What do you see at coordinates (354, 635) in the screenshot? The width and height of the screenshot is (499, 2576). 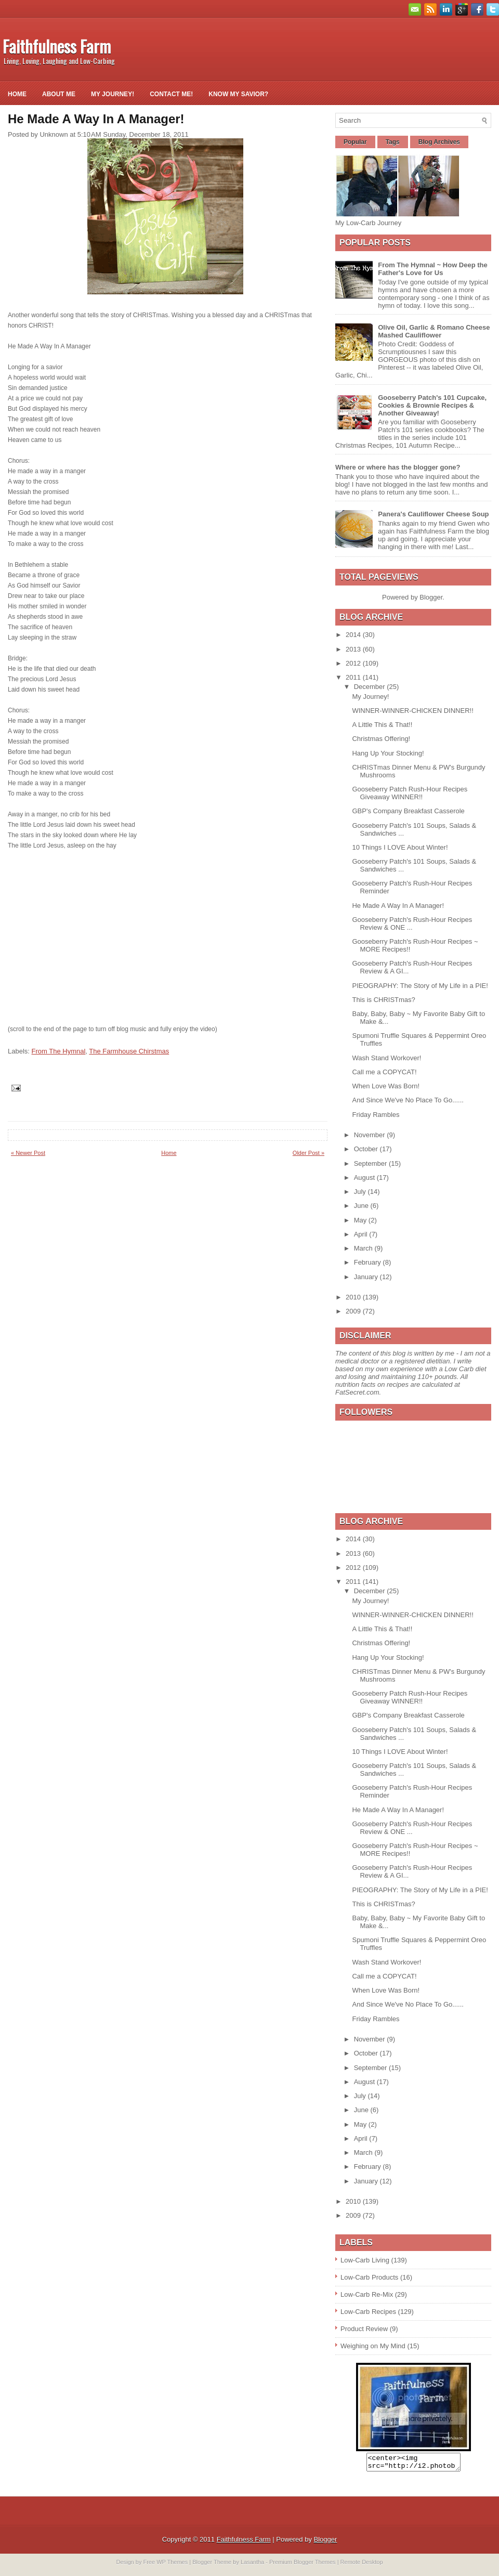 I see `2014` at bounding box center [354, 635].